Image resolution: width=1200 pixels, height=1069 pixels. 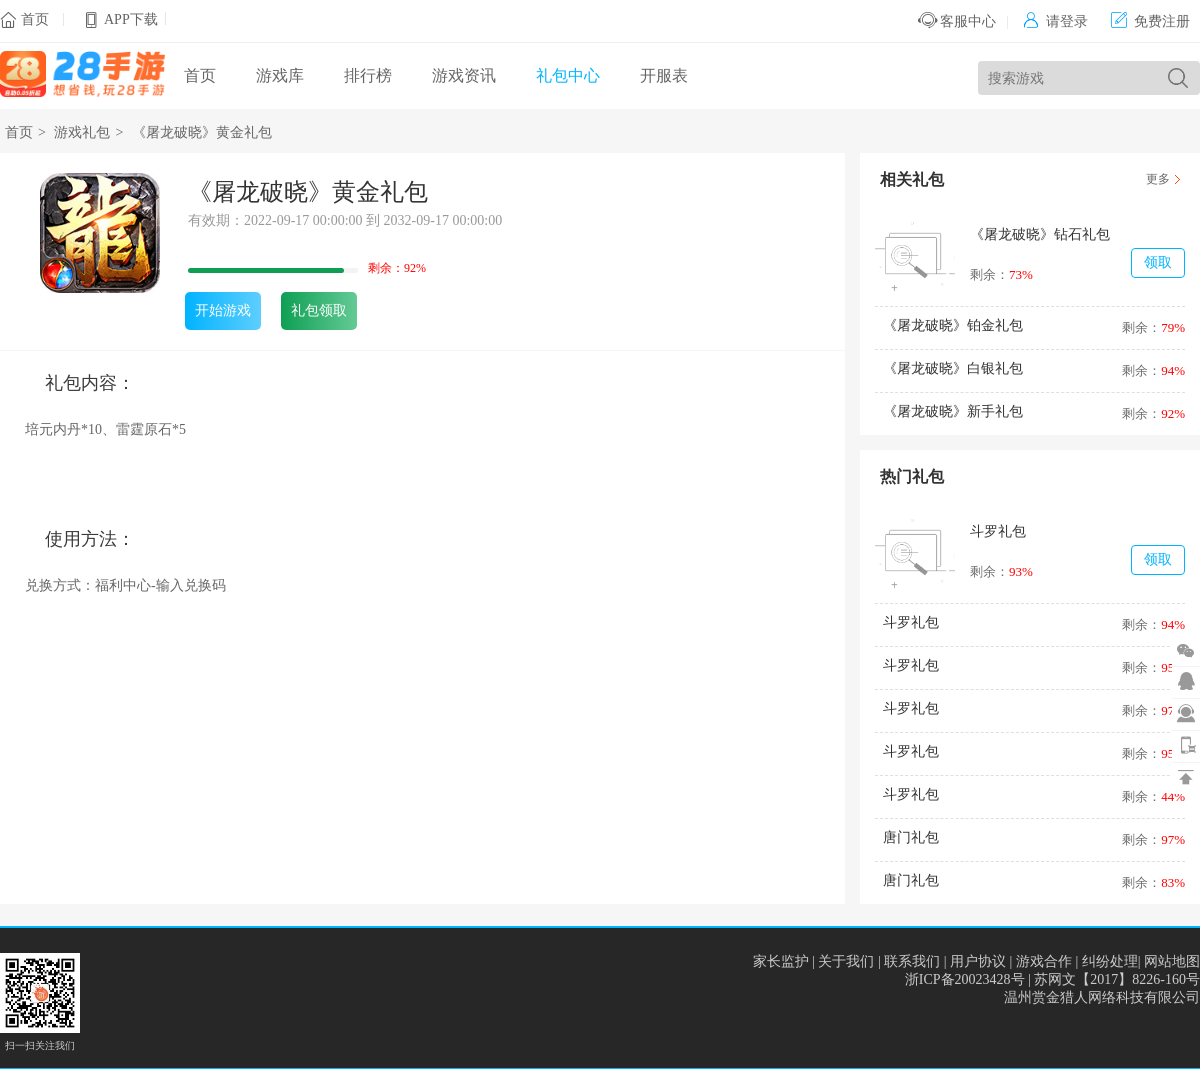 I want to click on 《屠龙破晓》白银礼包, so click(x=953, y=368).